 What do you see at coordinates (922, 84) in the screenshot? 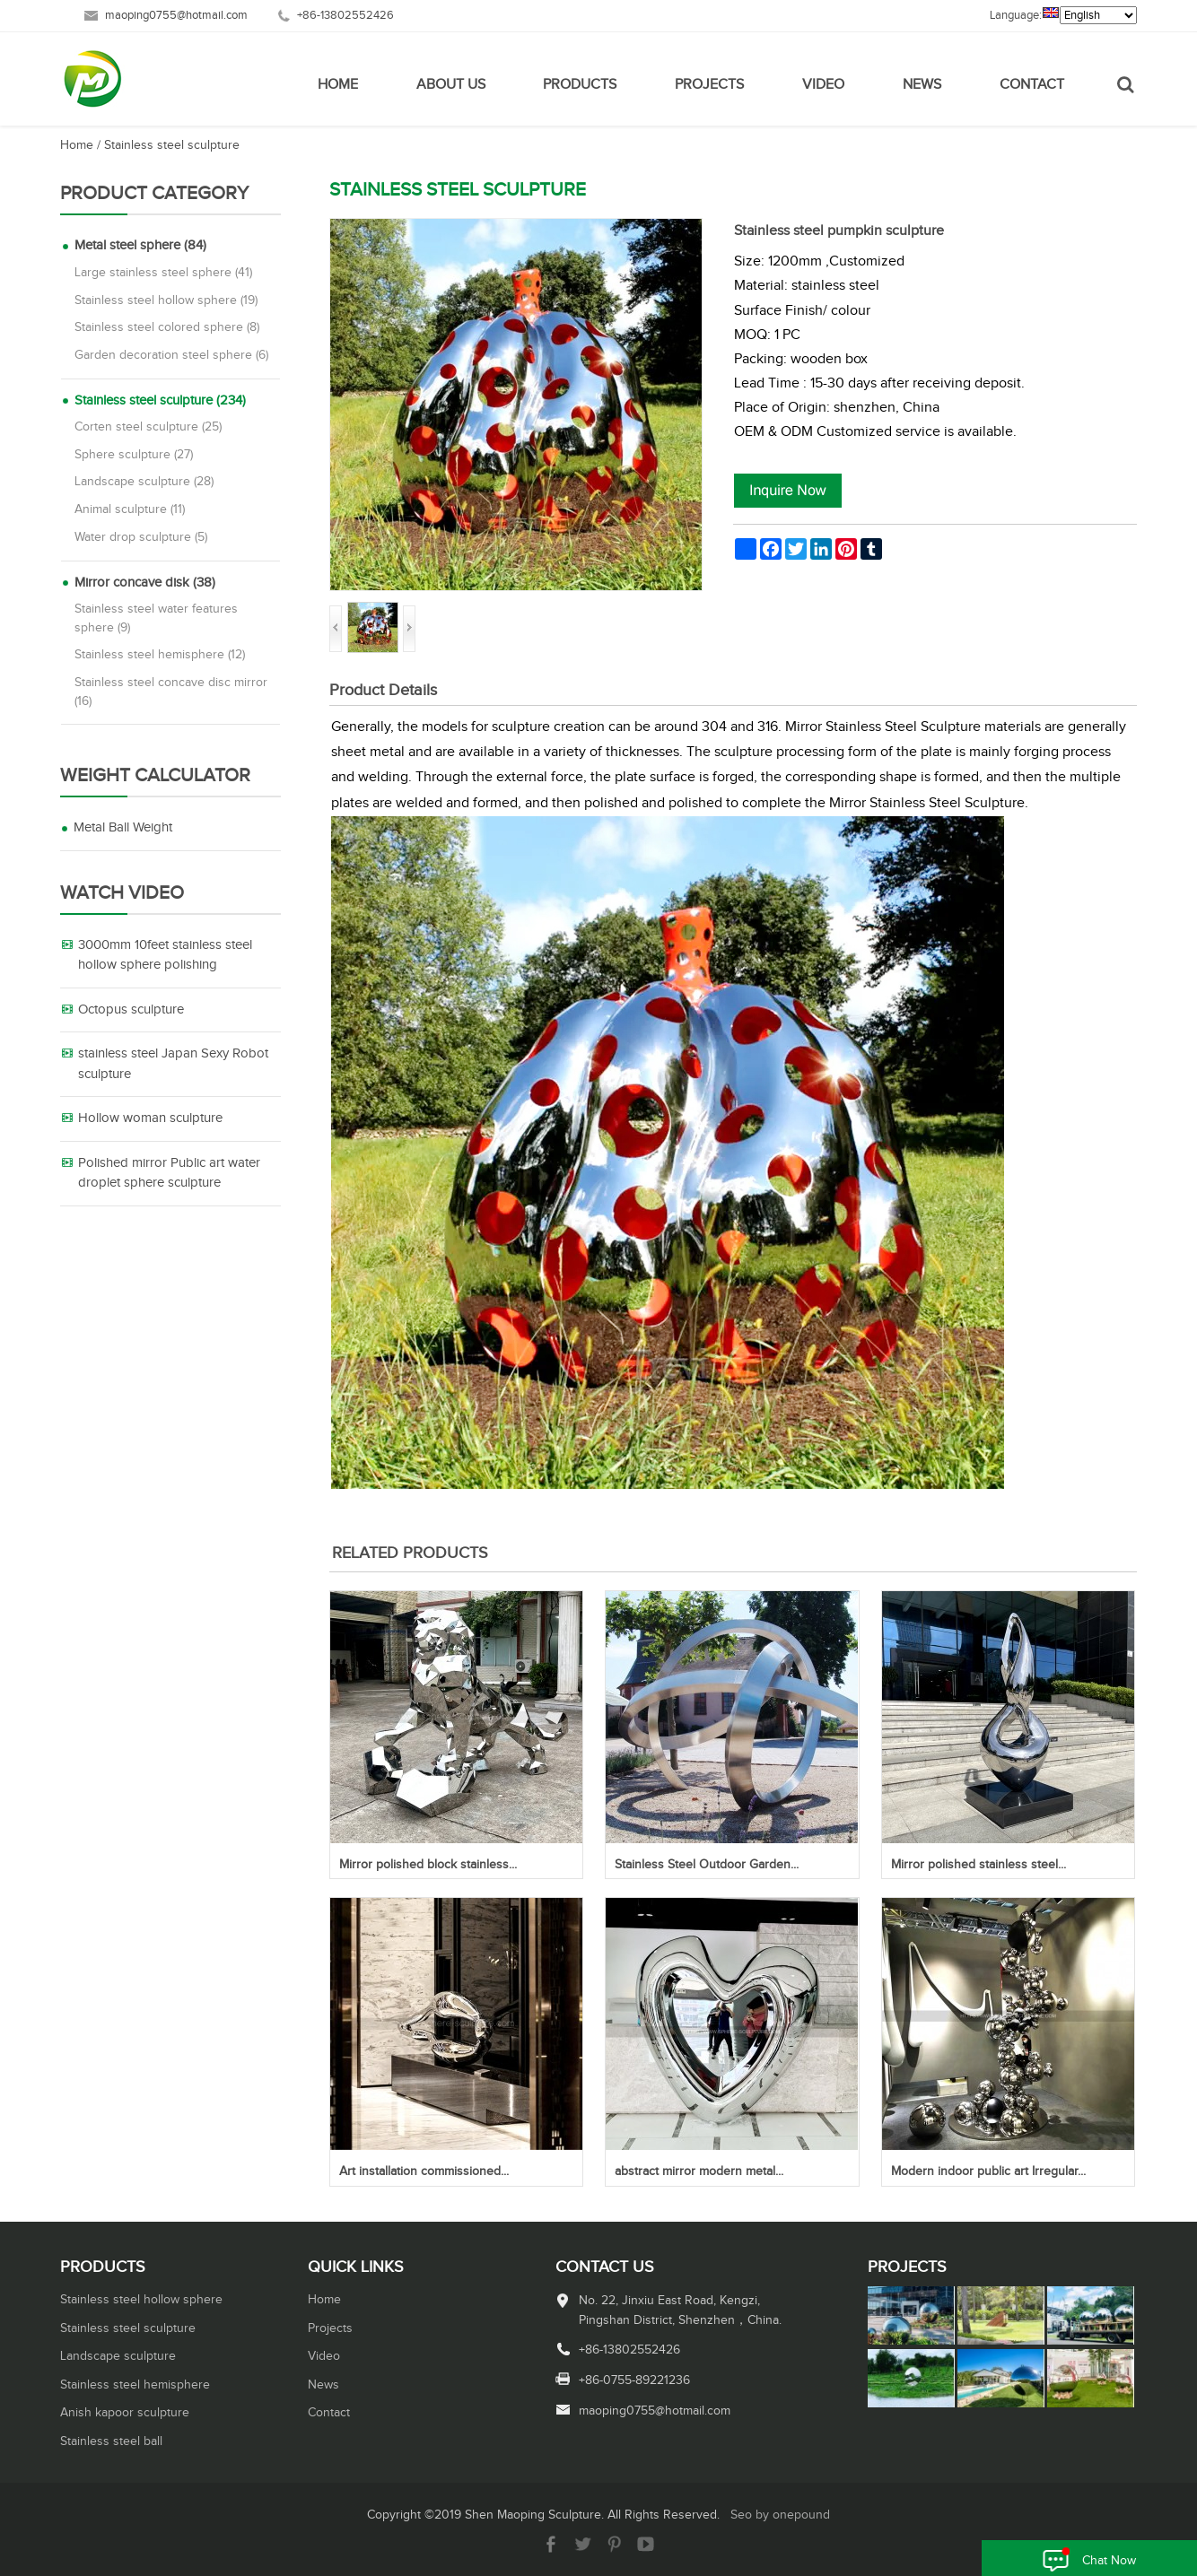
I see `News` at bounding box center [922, 84].